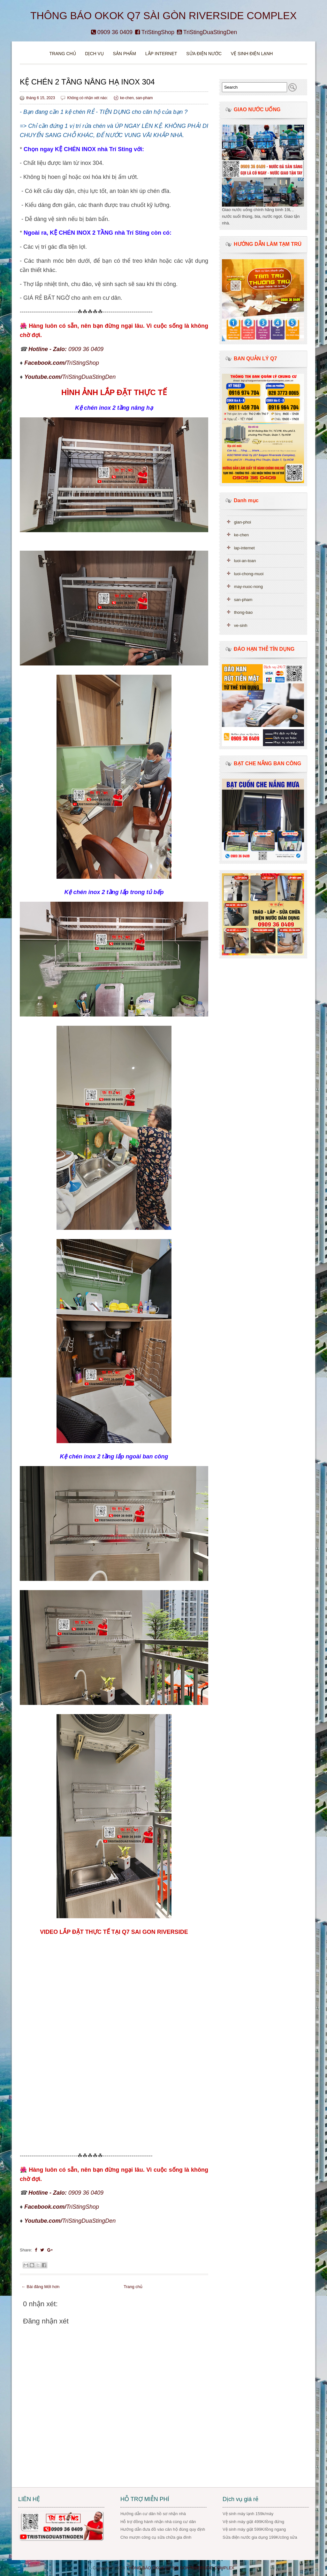 The height and width of the screenshot is (2576, 327). What do you see at coordinates (88, 98) in the screenshot?
I see `Không có nhận xét nào:` at bounding box center [88, 98].